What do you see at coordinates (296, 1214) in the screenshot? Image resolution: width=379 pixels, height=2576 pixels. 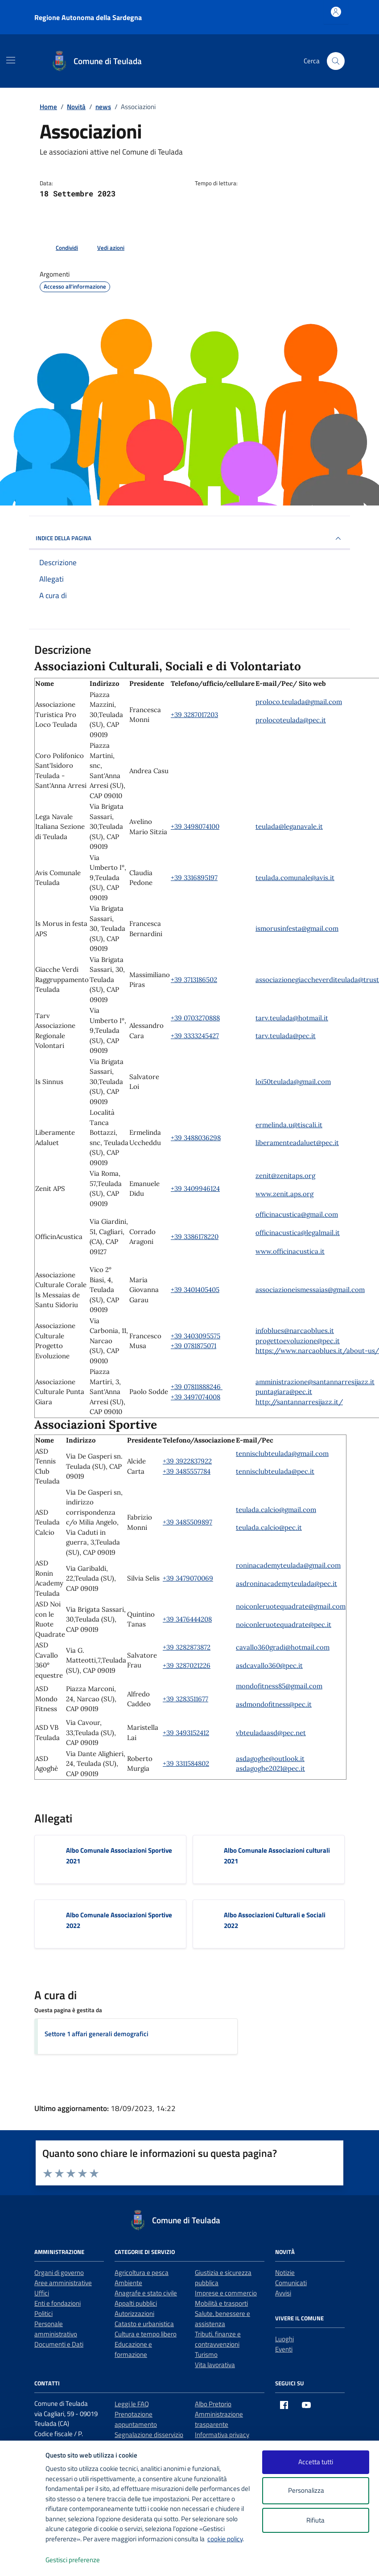 I see `officinacustica@gmail.com` at bounding box center [296, 1214].